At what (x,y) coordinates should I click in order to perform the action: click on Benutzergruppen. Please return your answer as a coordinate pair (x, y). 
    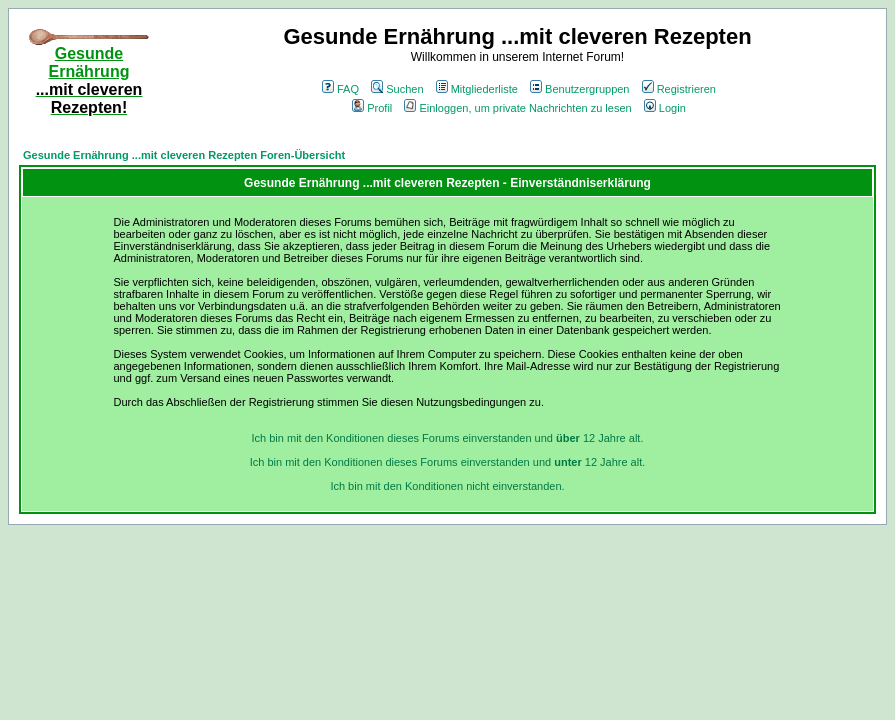
    Looking at the image, I should click on (579, 89).